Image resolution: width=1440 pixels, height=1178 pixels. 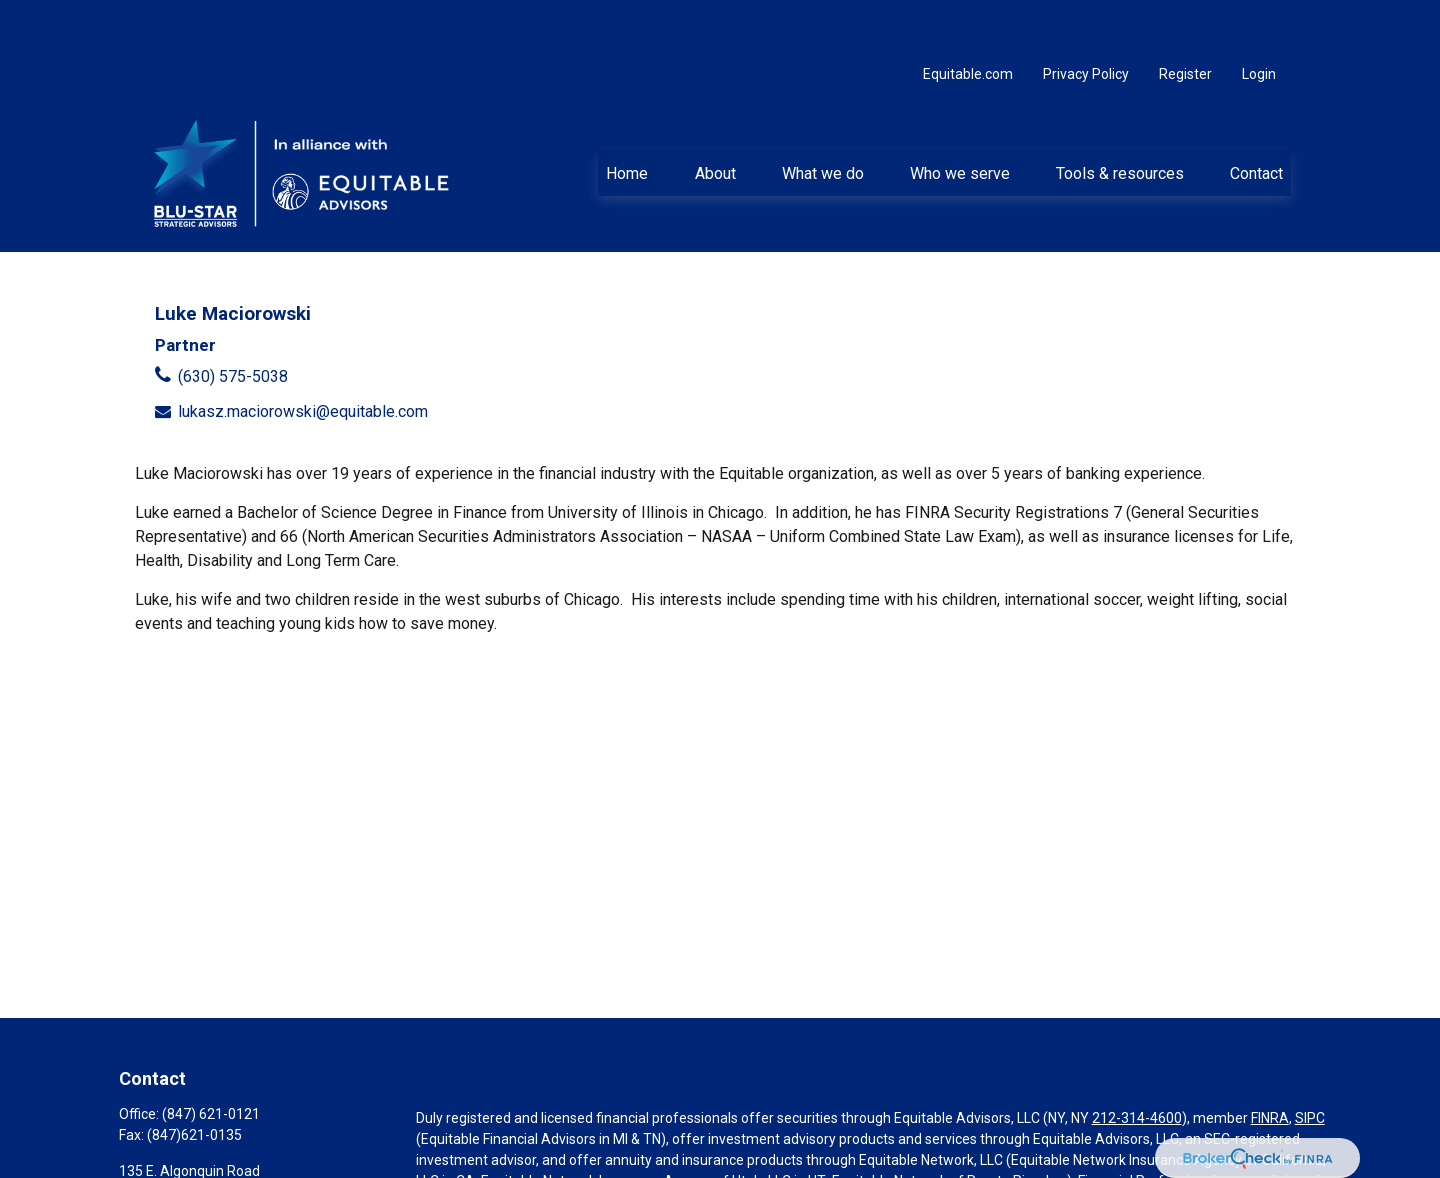 I want to click on SIPC, so click(x=1310, y=1064).